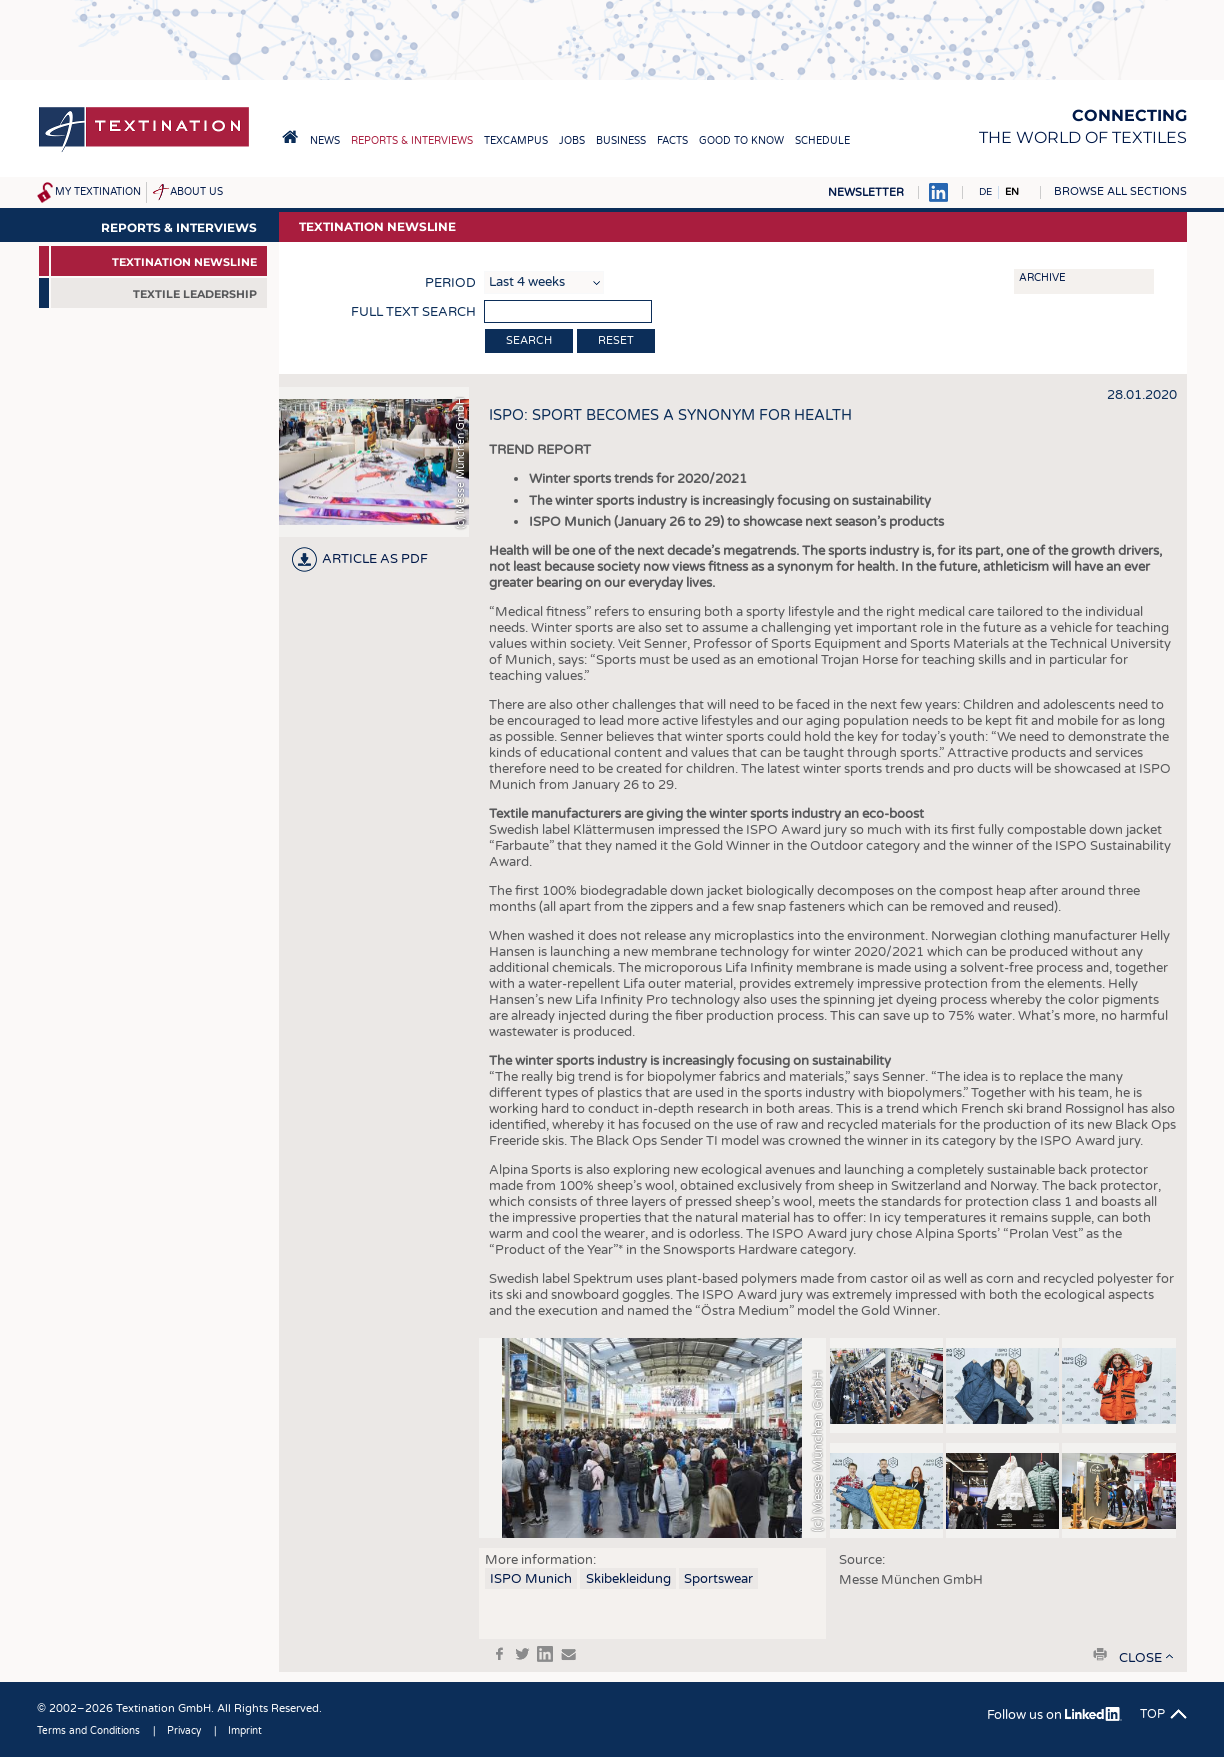 The height and width of the screenshot is (1757, 1224). I want to click on Sportswear, so click(718, 1579).